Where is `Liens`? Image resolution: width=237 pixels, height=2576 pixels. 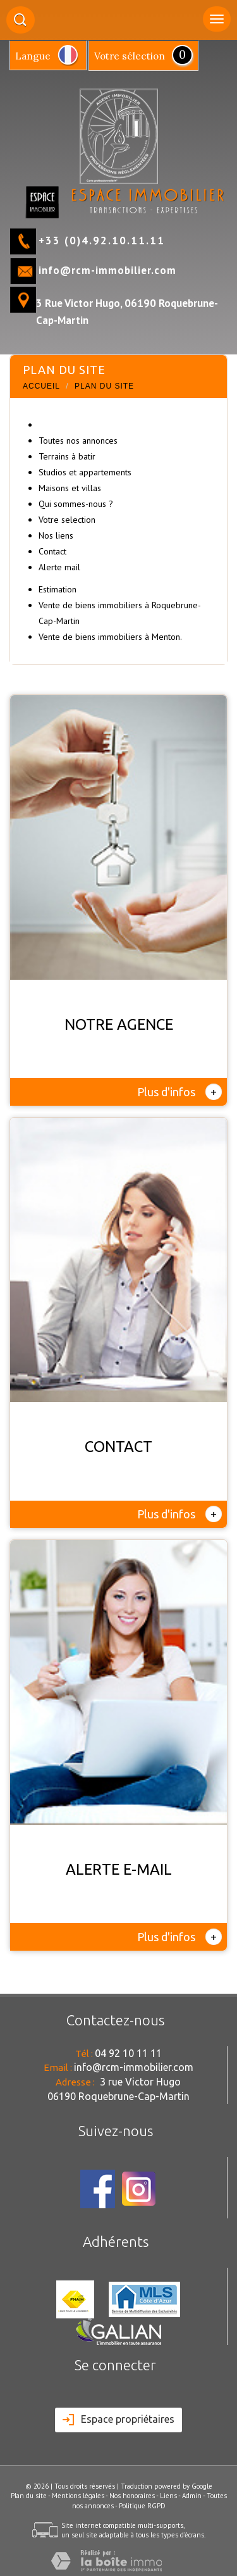
Liens is located at coordinates (168, 2495).